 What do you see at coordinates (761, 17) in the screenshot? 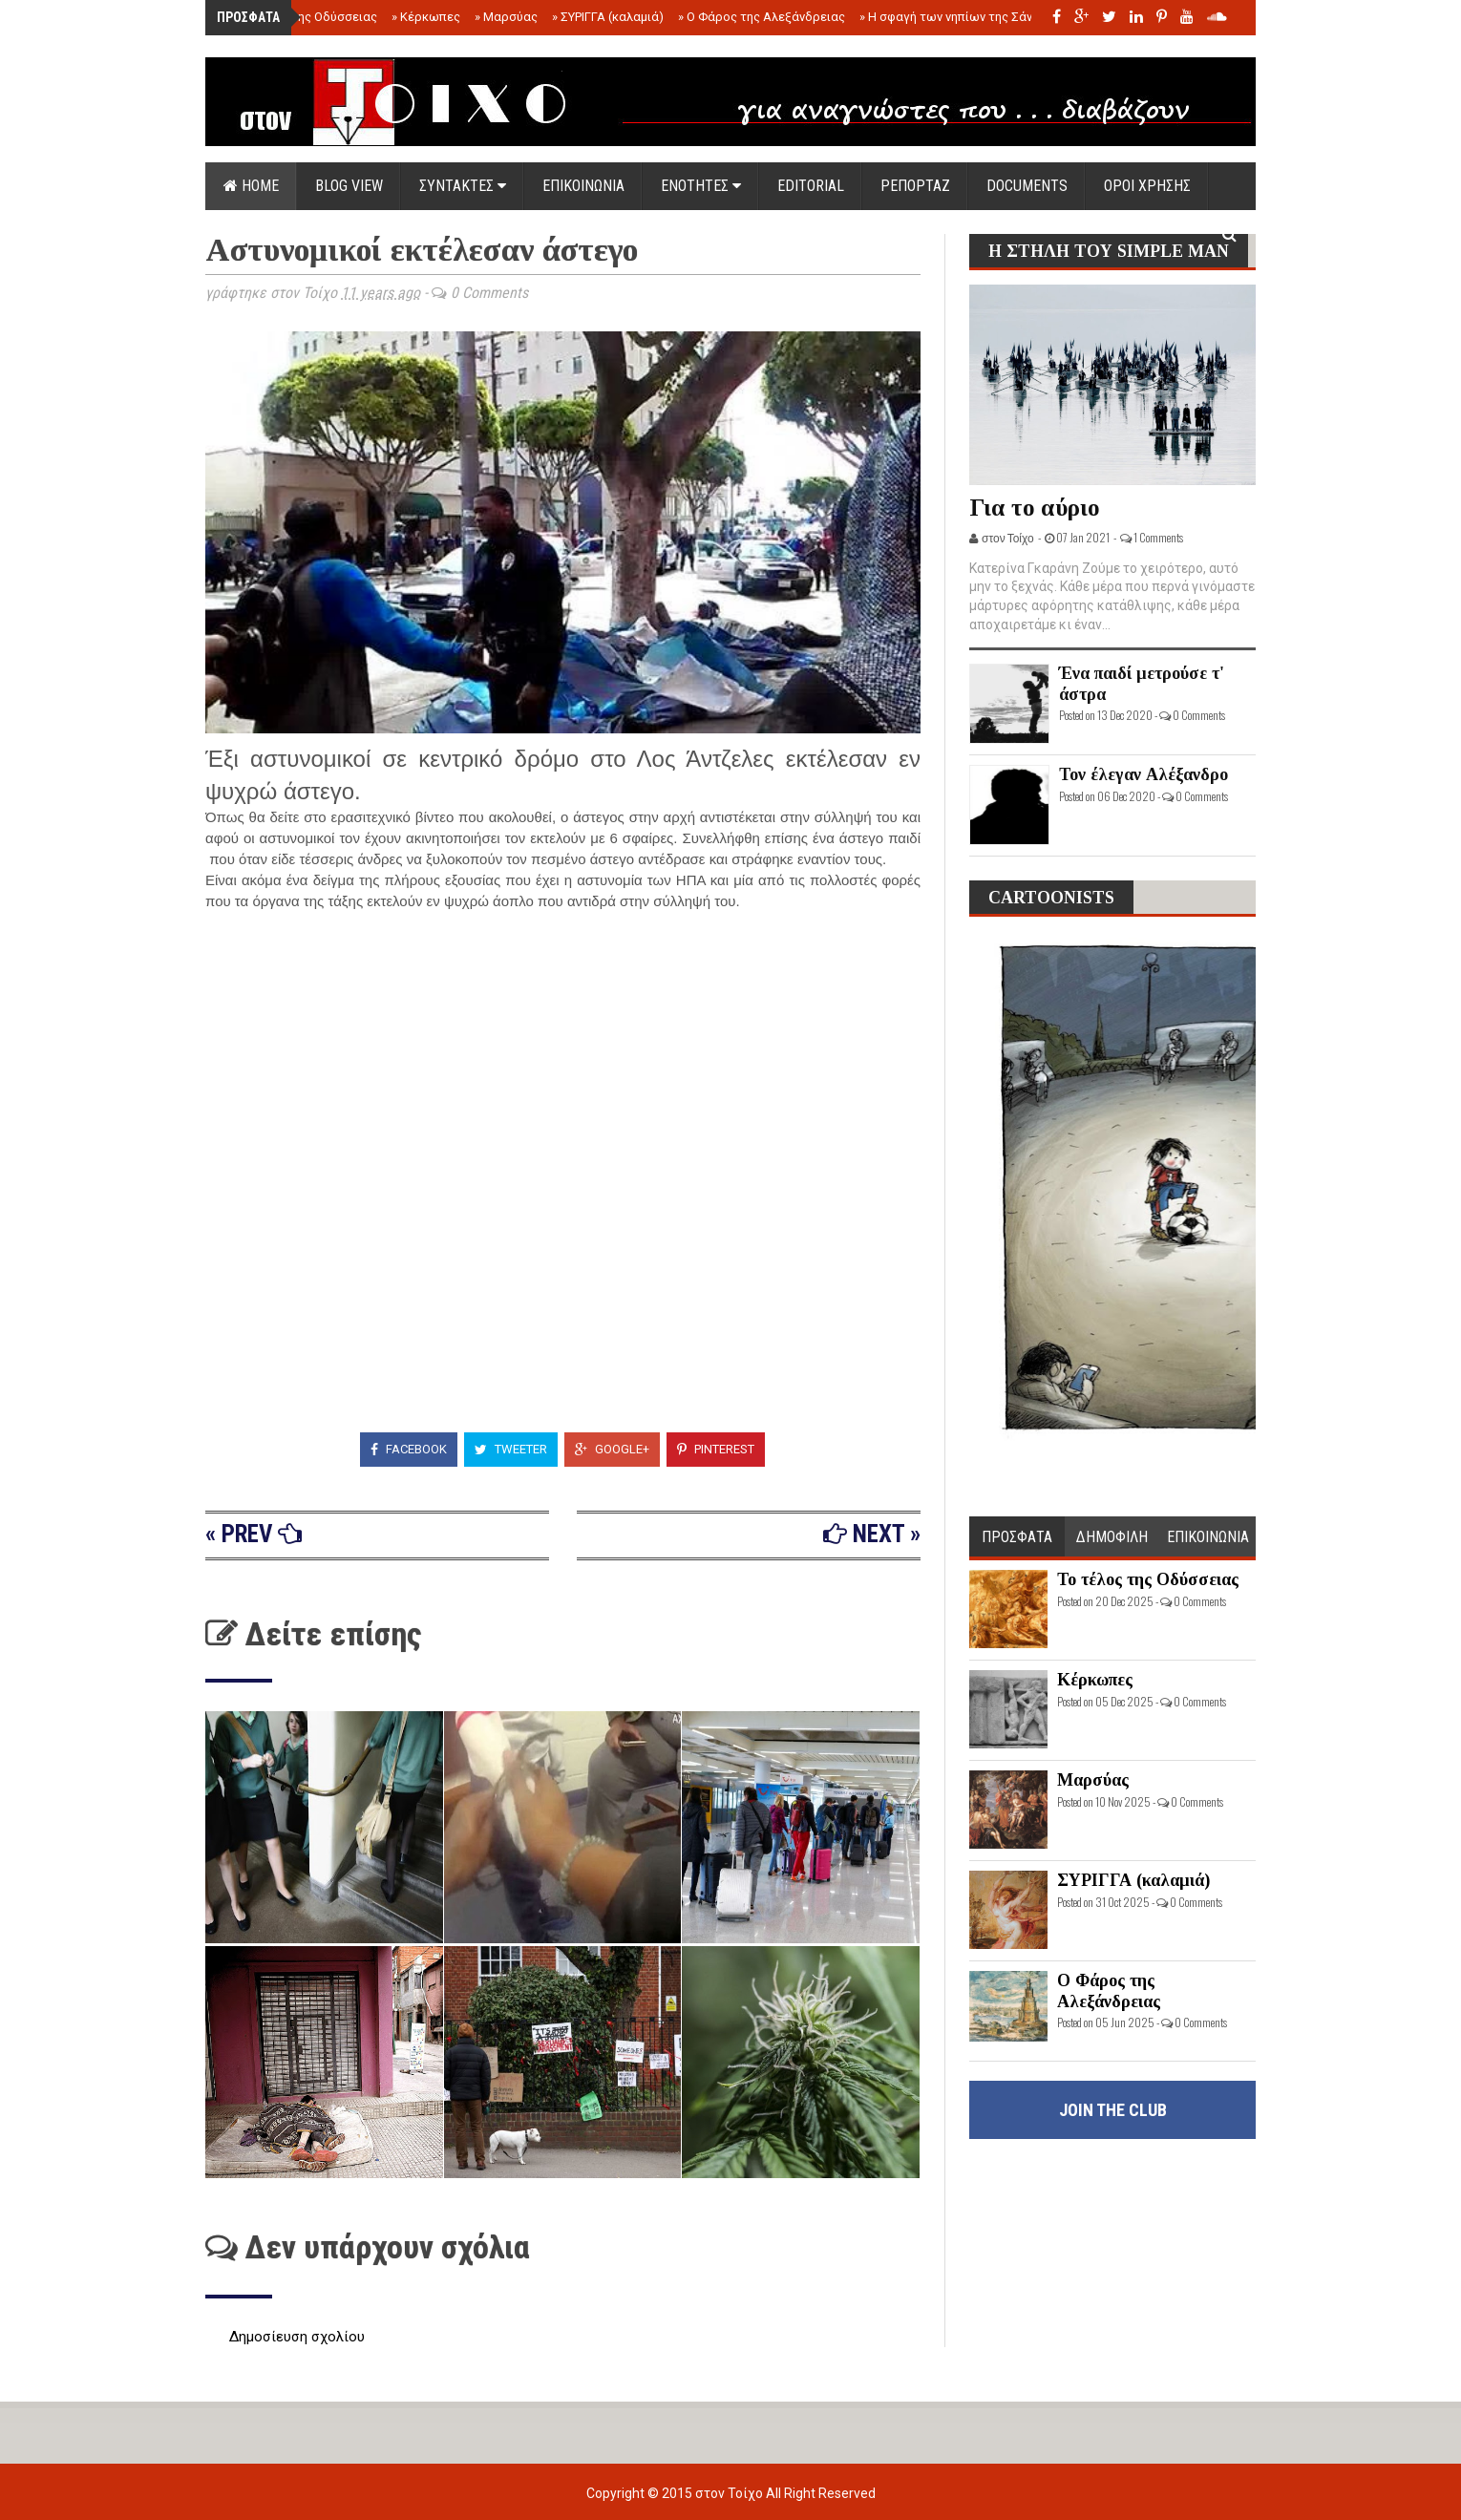
I see `Ο Φάρος της Αλεξάνδρειας` at bounding box center [761, 17].